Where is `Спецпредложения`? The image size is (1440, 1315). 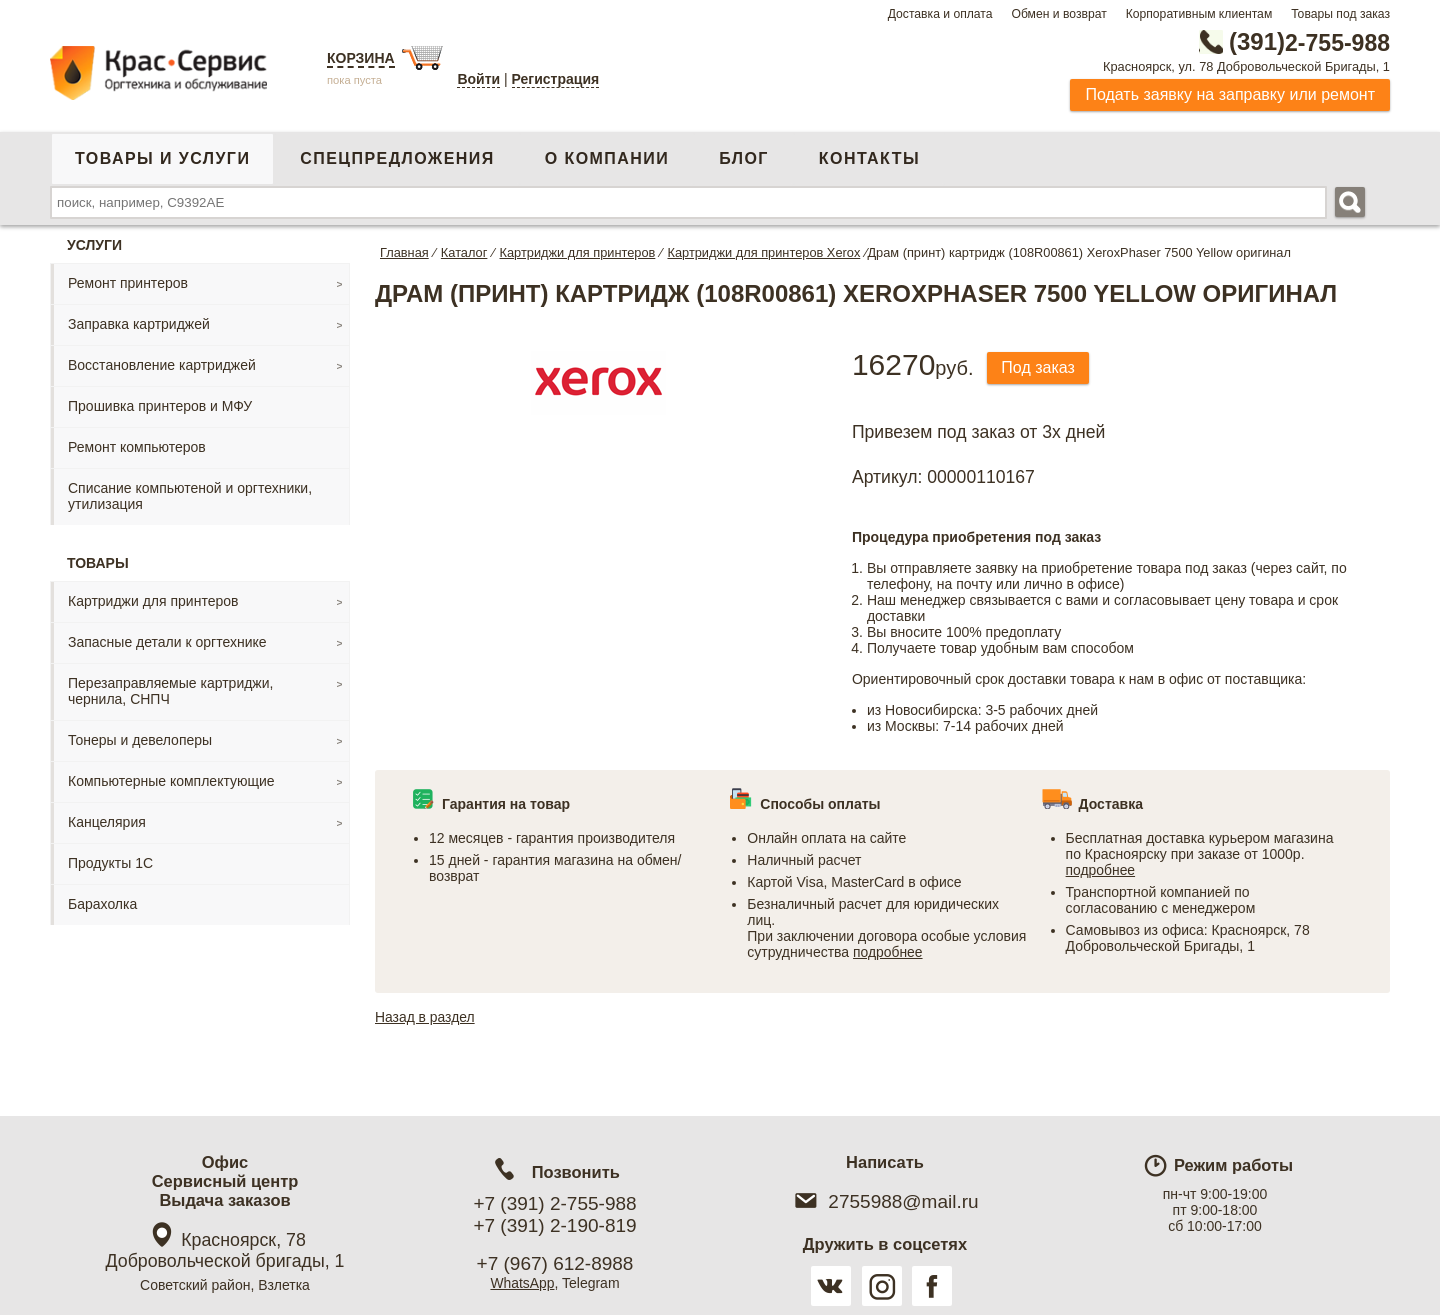
Спецпредложения is located at coordinates (397, 158).